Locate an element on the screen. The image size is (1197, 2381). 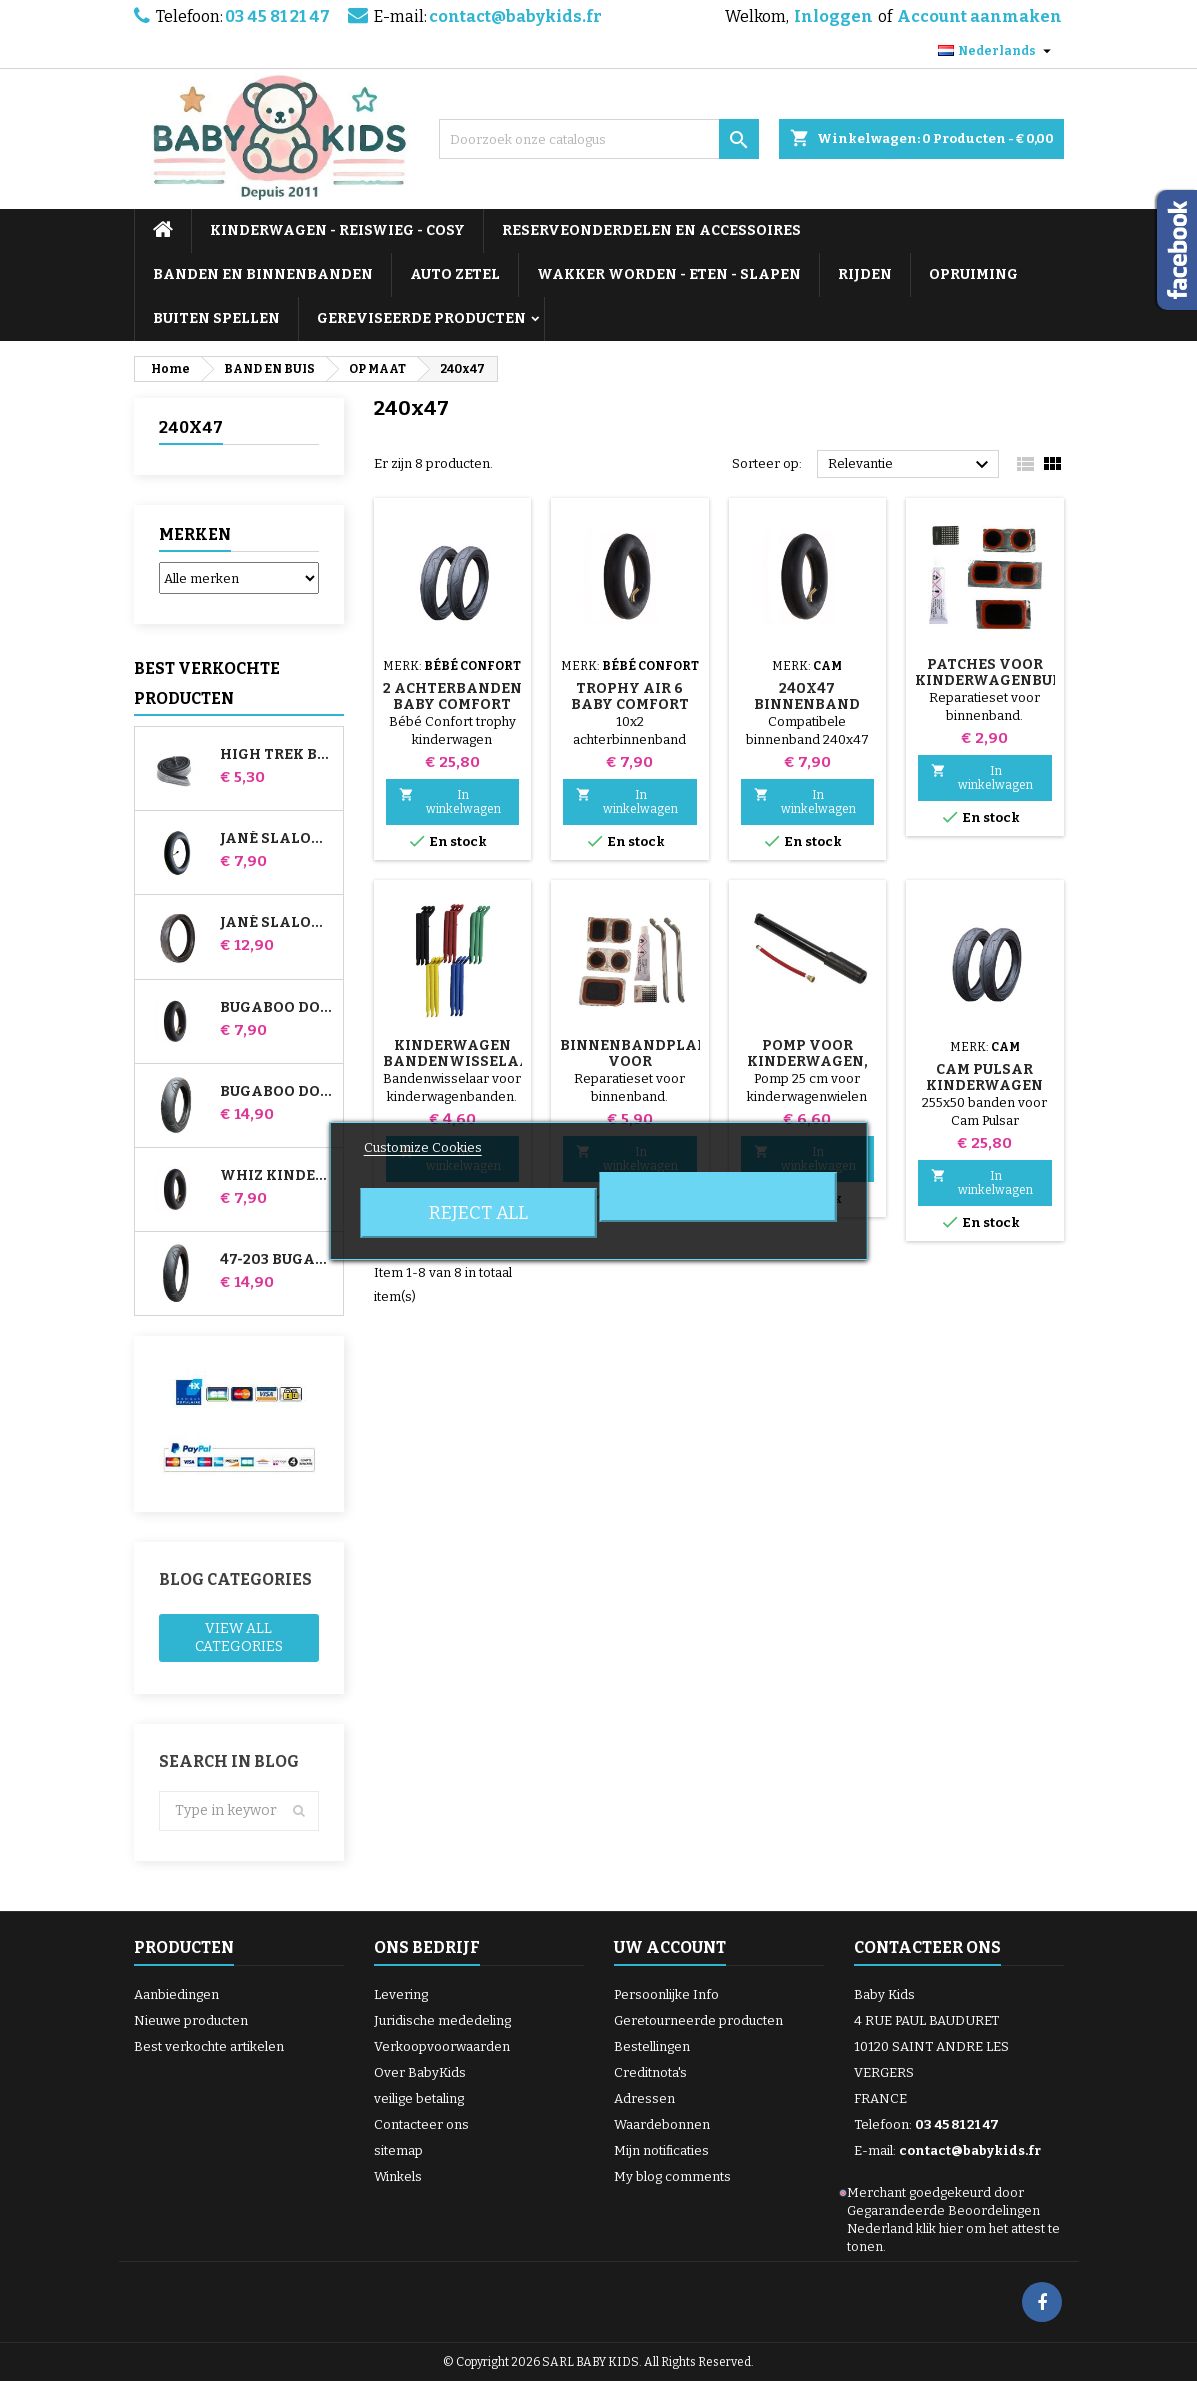
Winkels is located at coordinates (398, 2176).